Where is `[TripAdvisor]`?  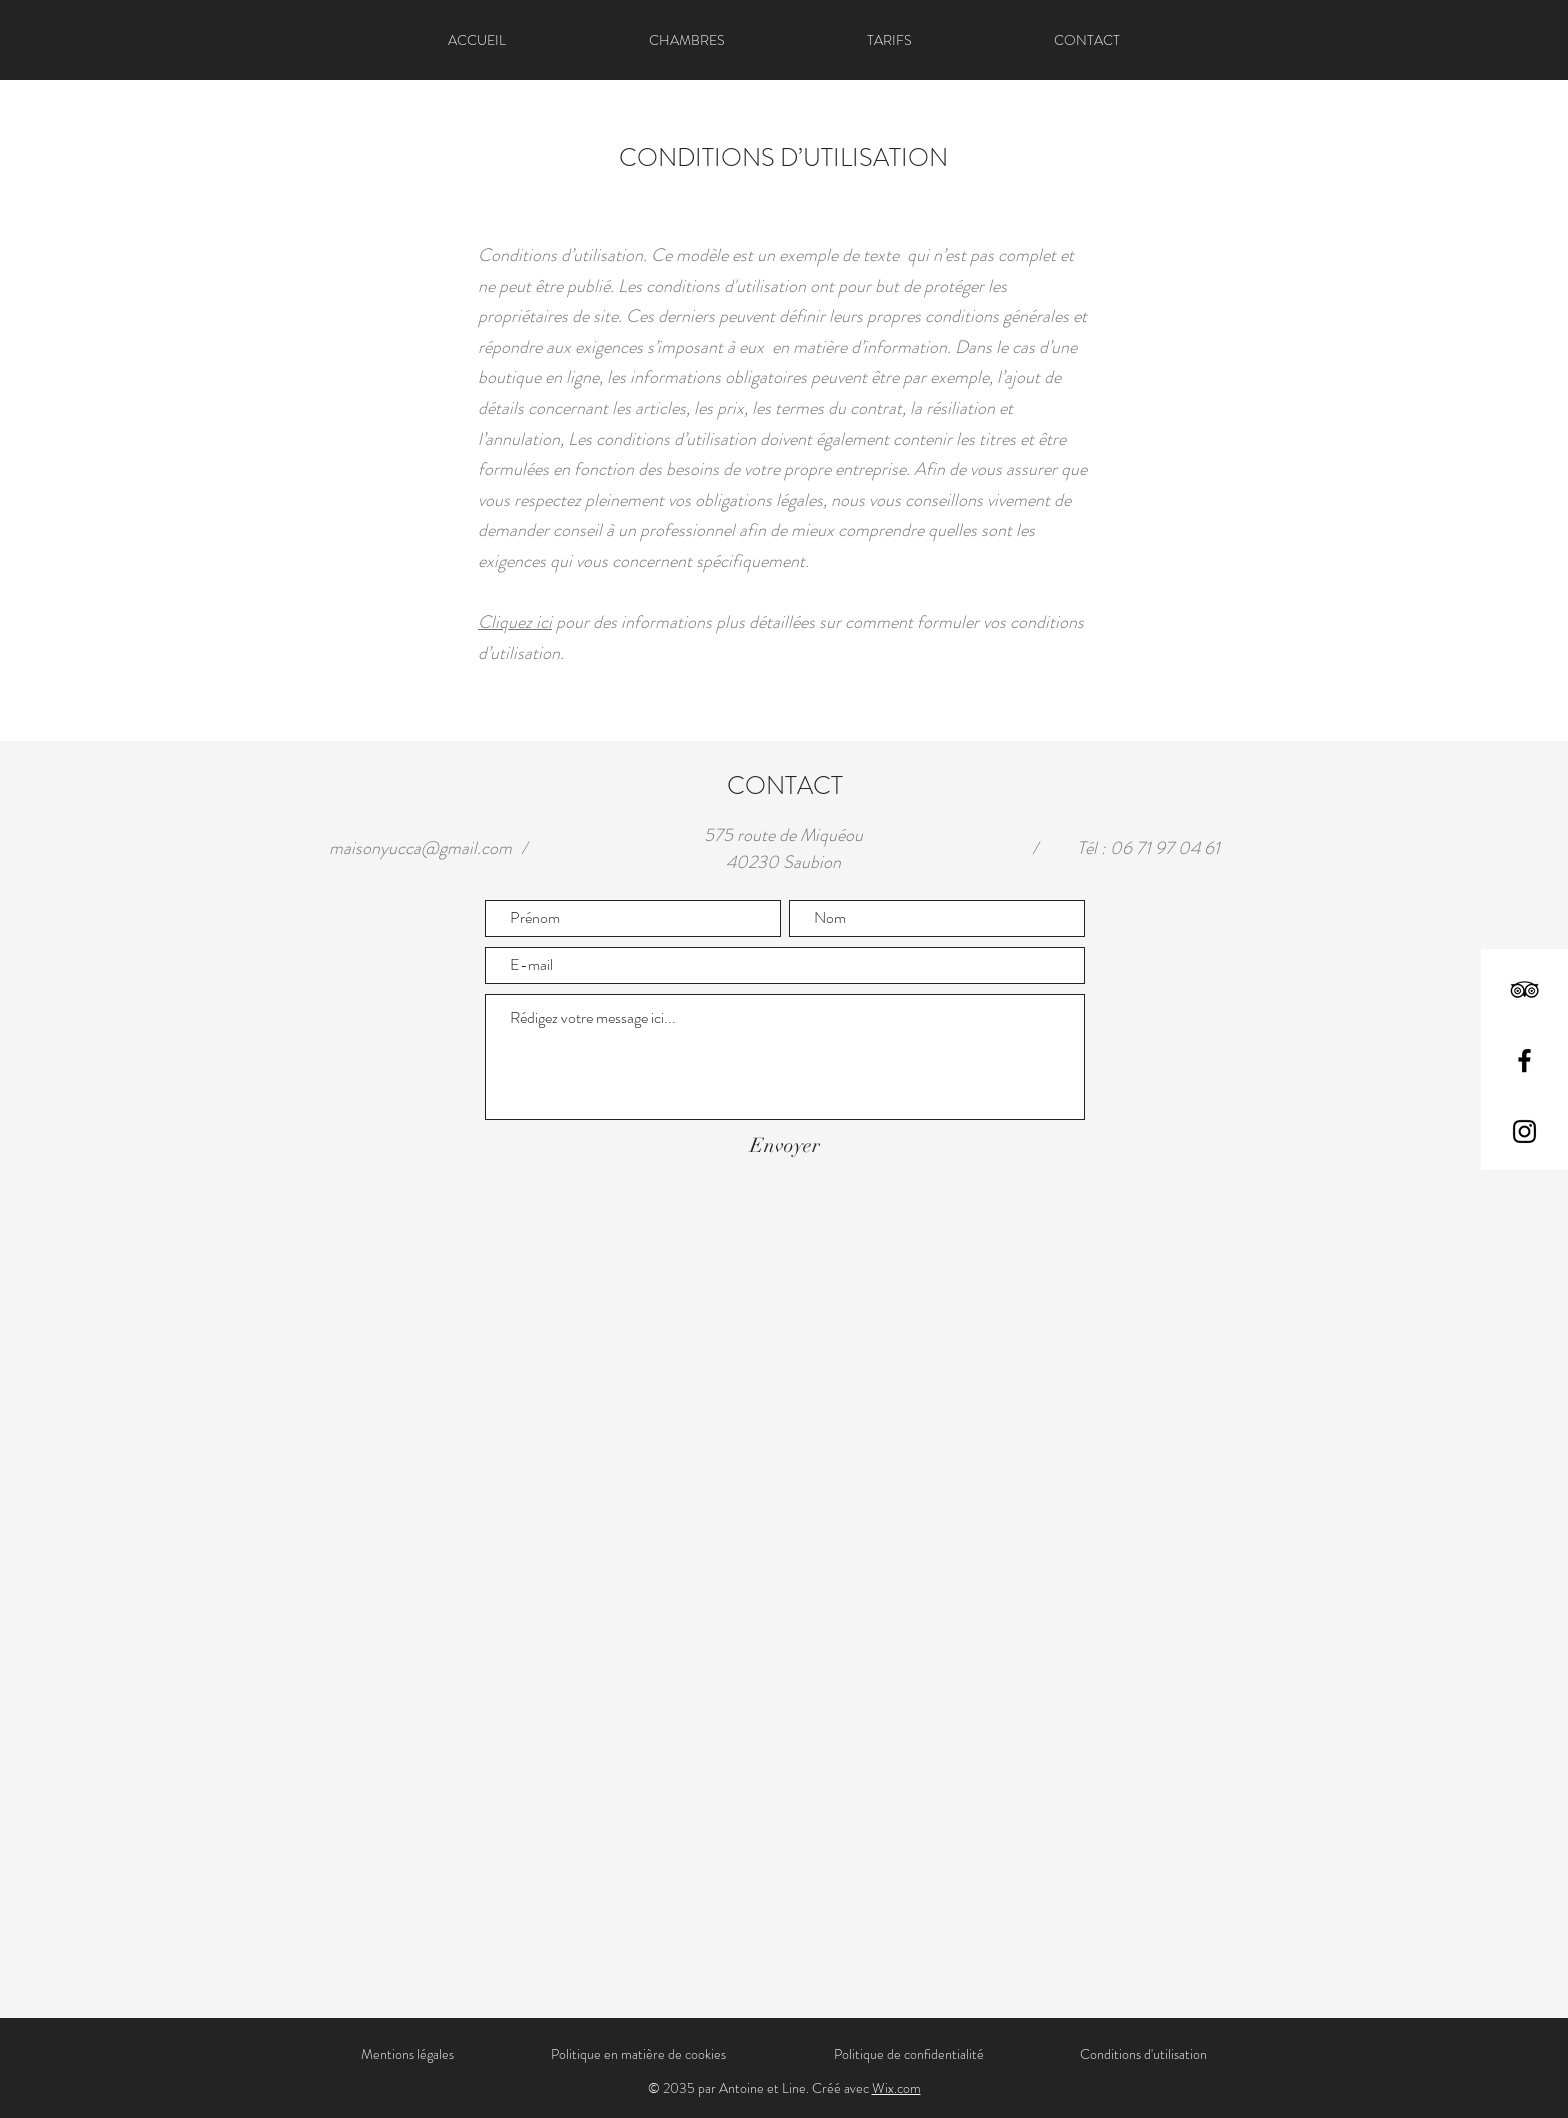 [TripAdvisor] is located at coordinates (1524, 989).